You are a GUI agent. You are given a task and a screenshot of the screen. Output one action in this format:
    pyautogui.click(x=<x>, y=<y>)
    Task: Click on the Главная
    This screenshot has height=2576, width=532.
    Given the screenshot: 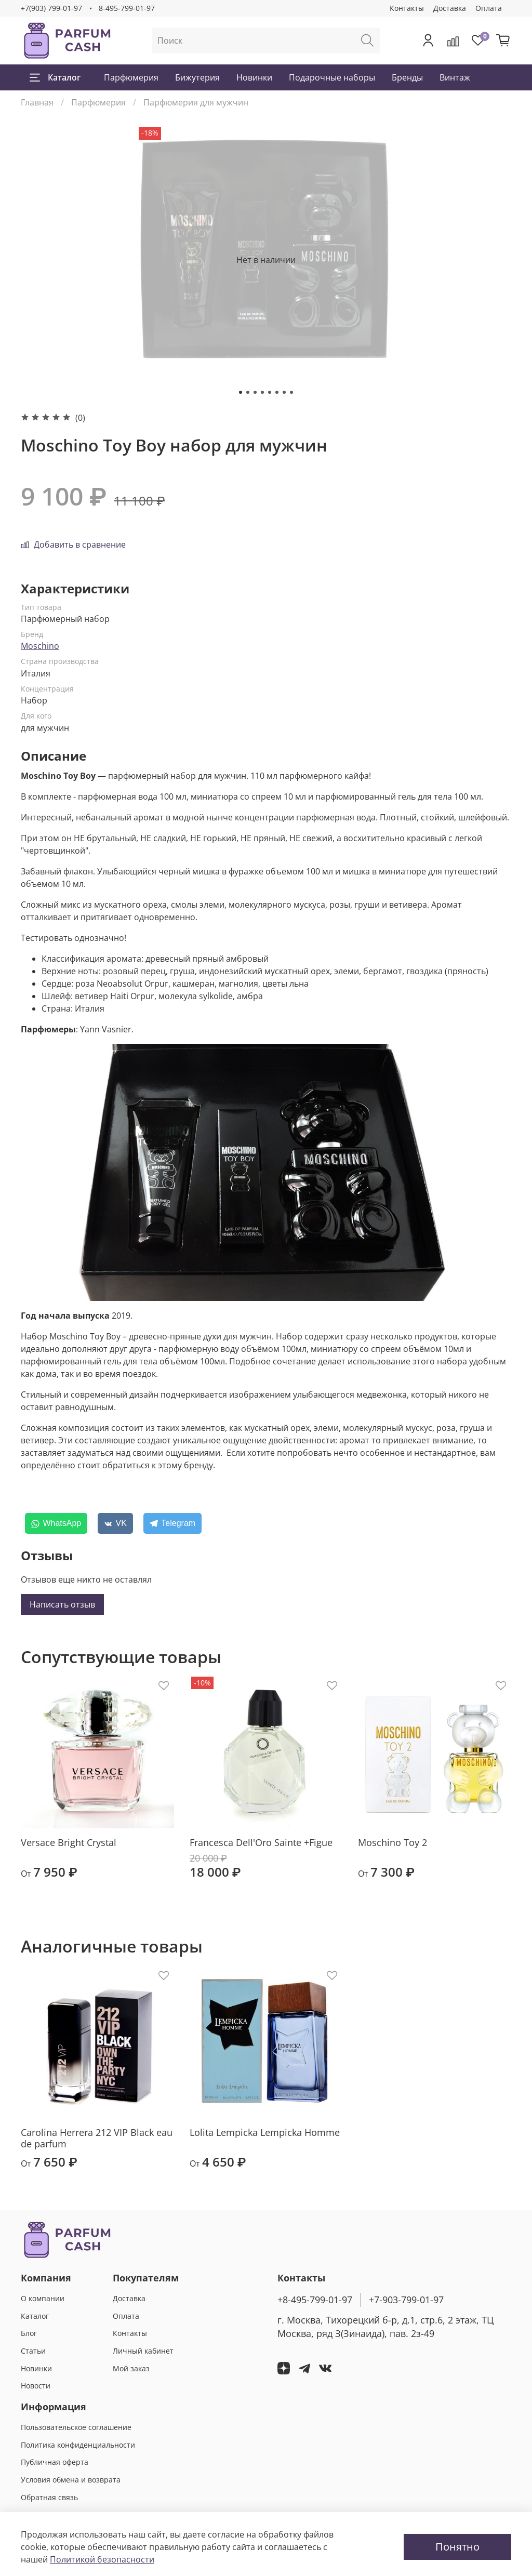 What is the action you would take?
    pyautogui.click(x=37, y=102)
    